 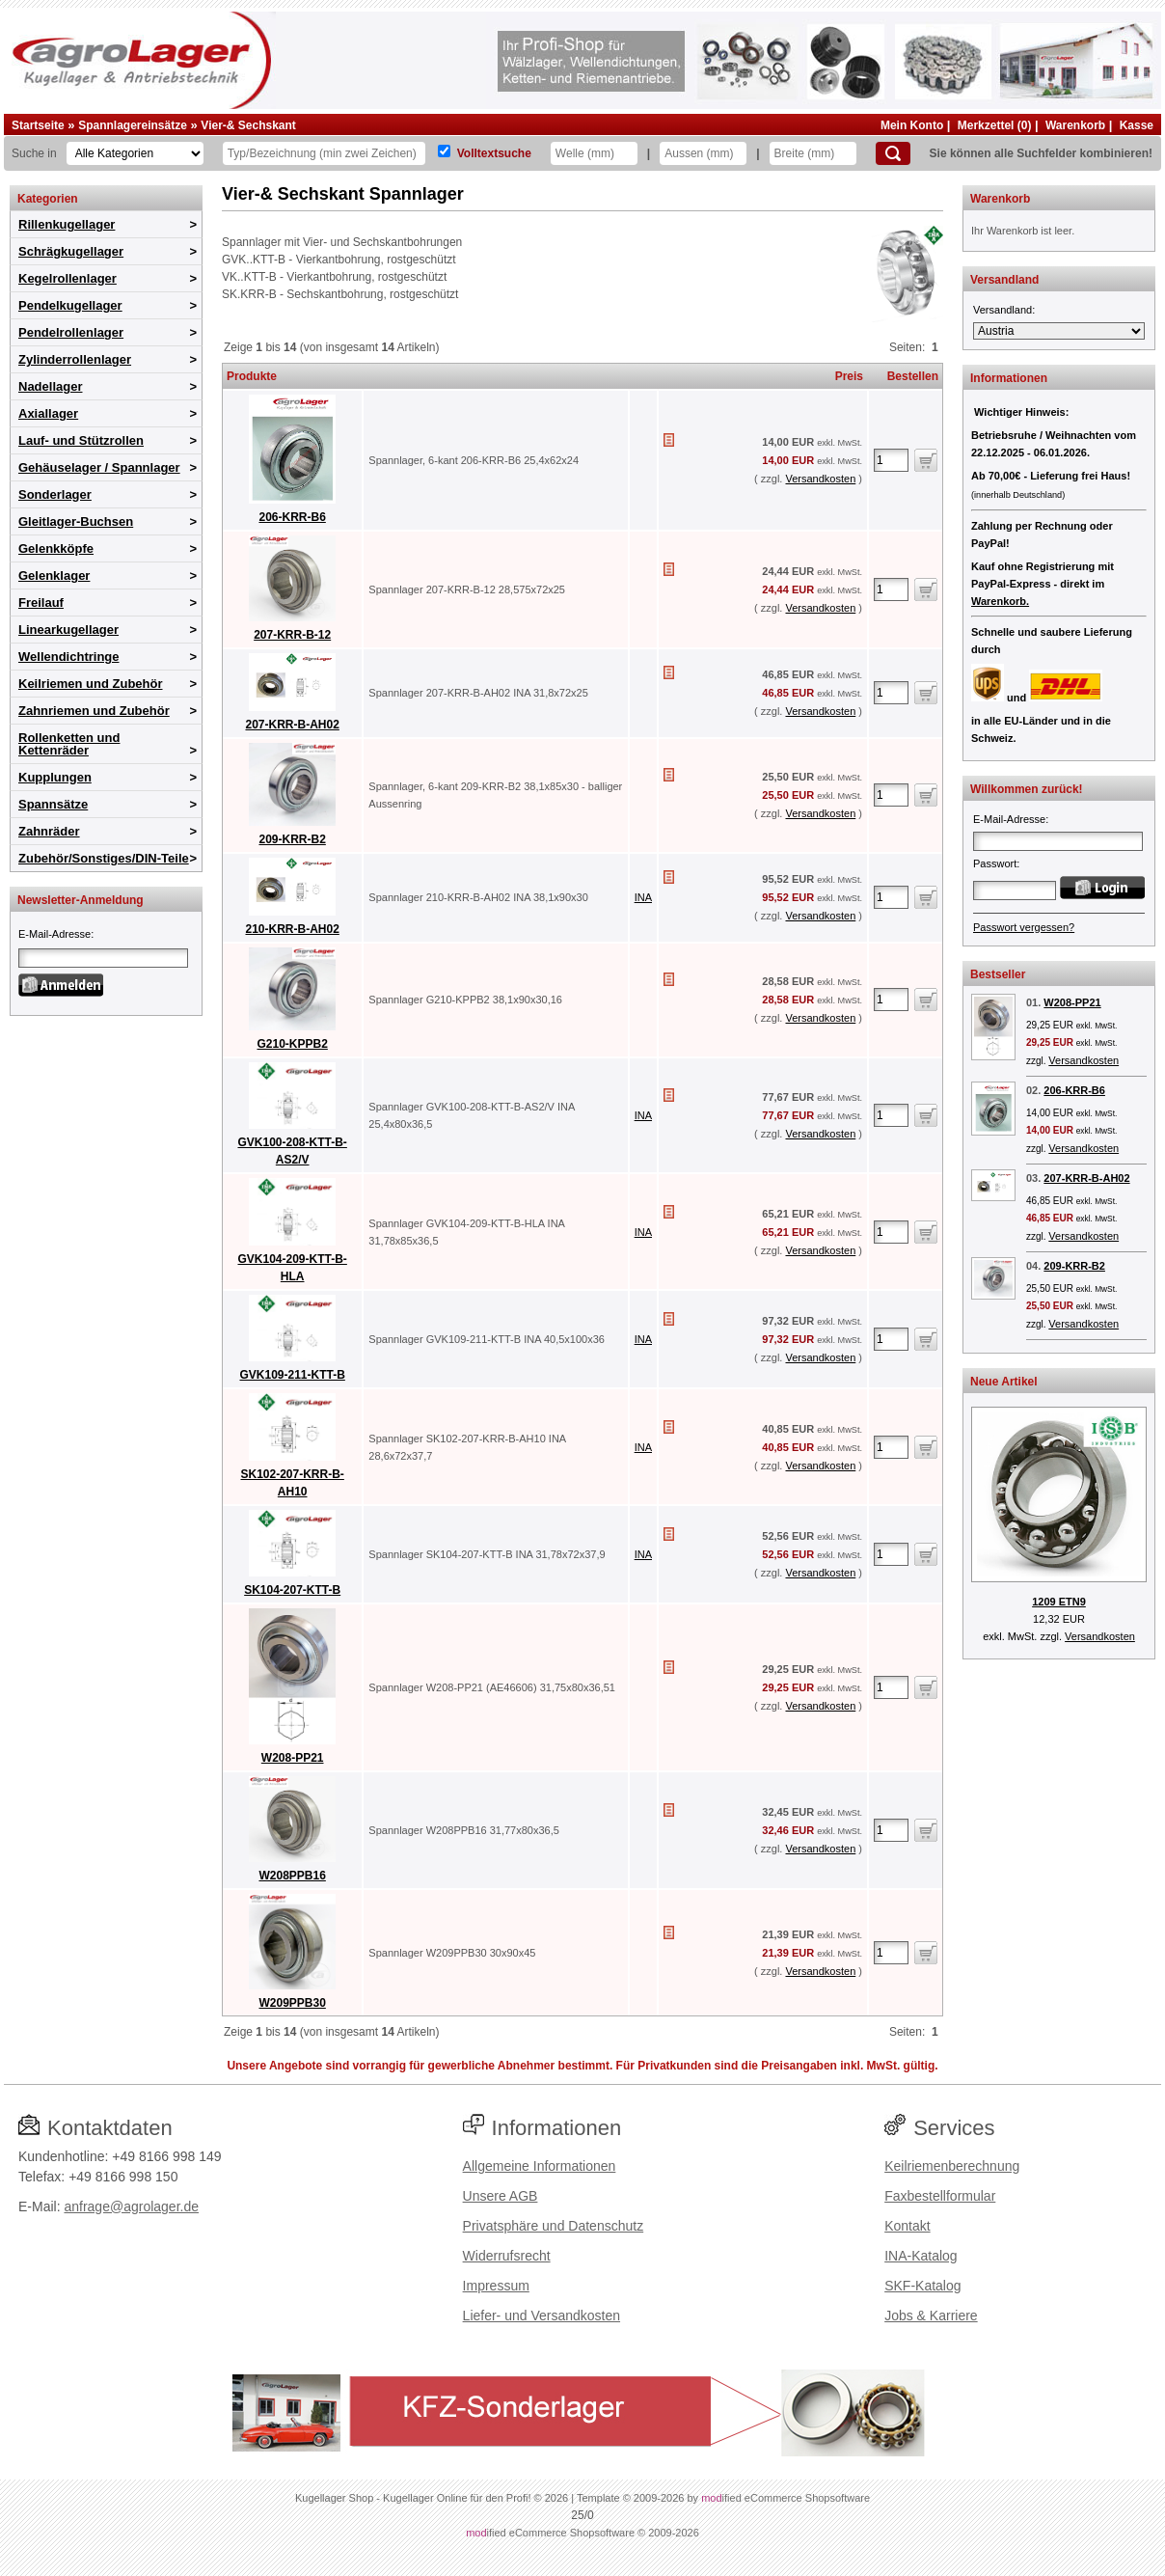 I want to click on Gelenklager, so click(x=54, y=575).